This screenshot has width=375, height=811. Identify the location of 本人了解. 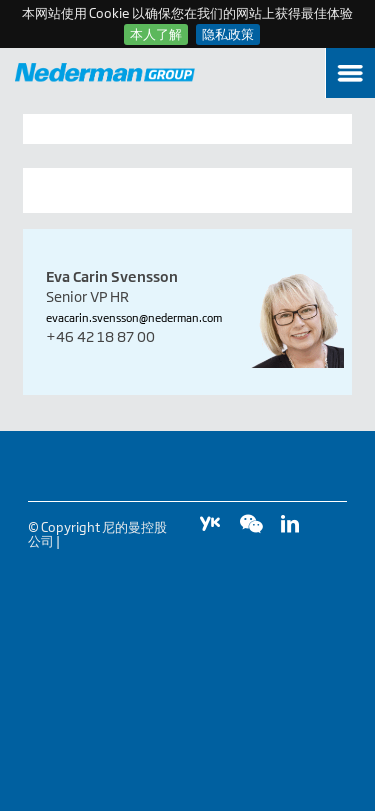
(156, 34).